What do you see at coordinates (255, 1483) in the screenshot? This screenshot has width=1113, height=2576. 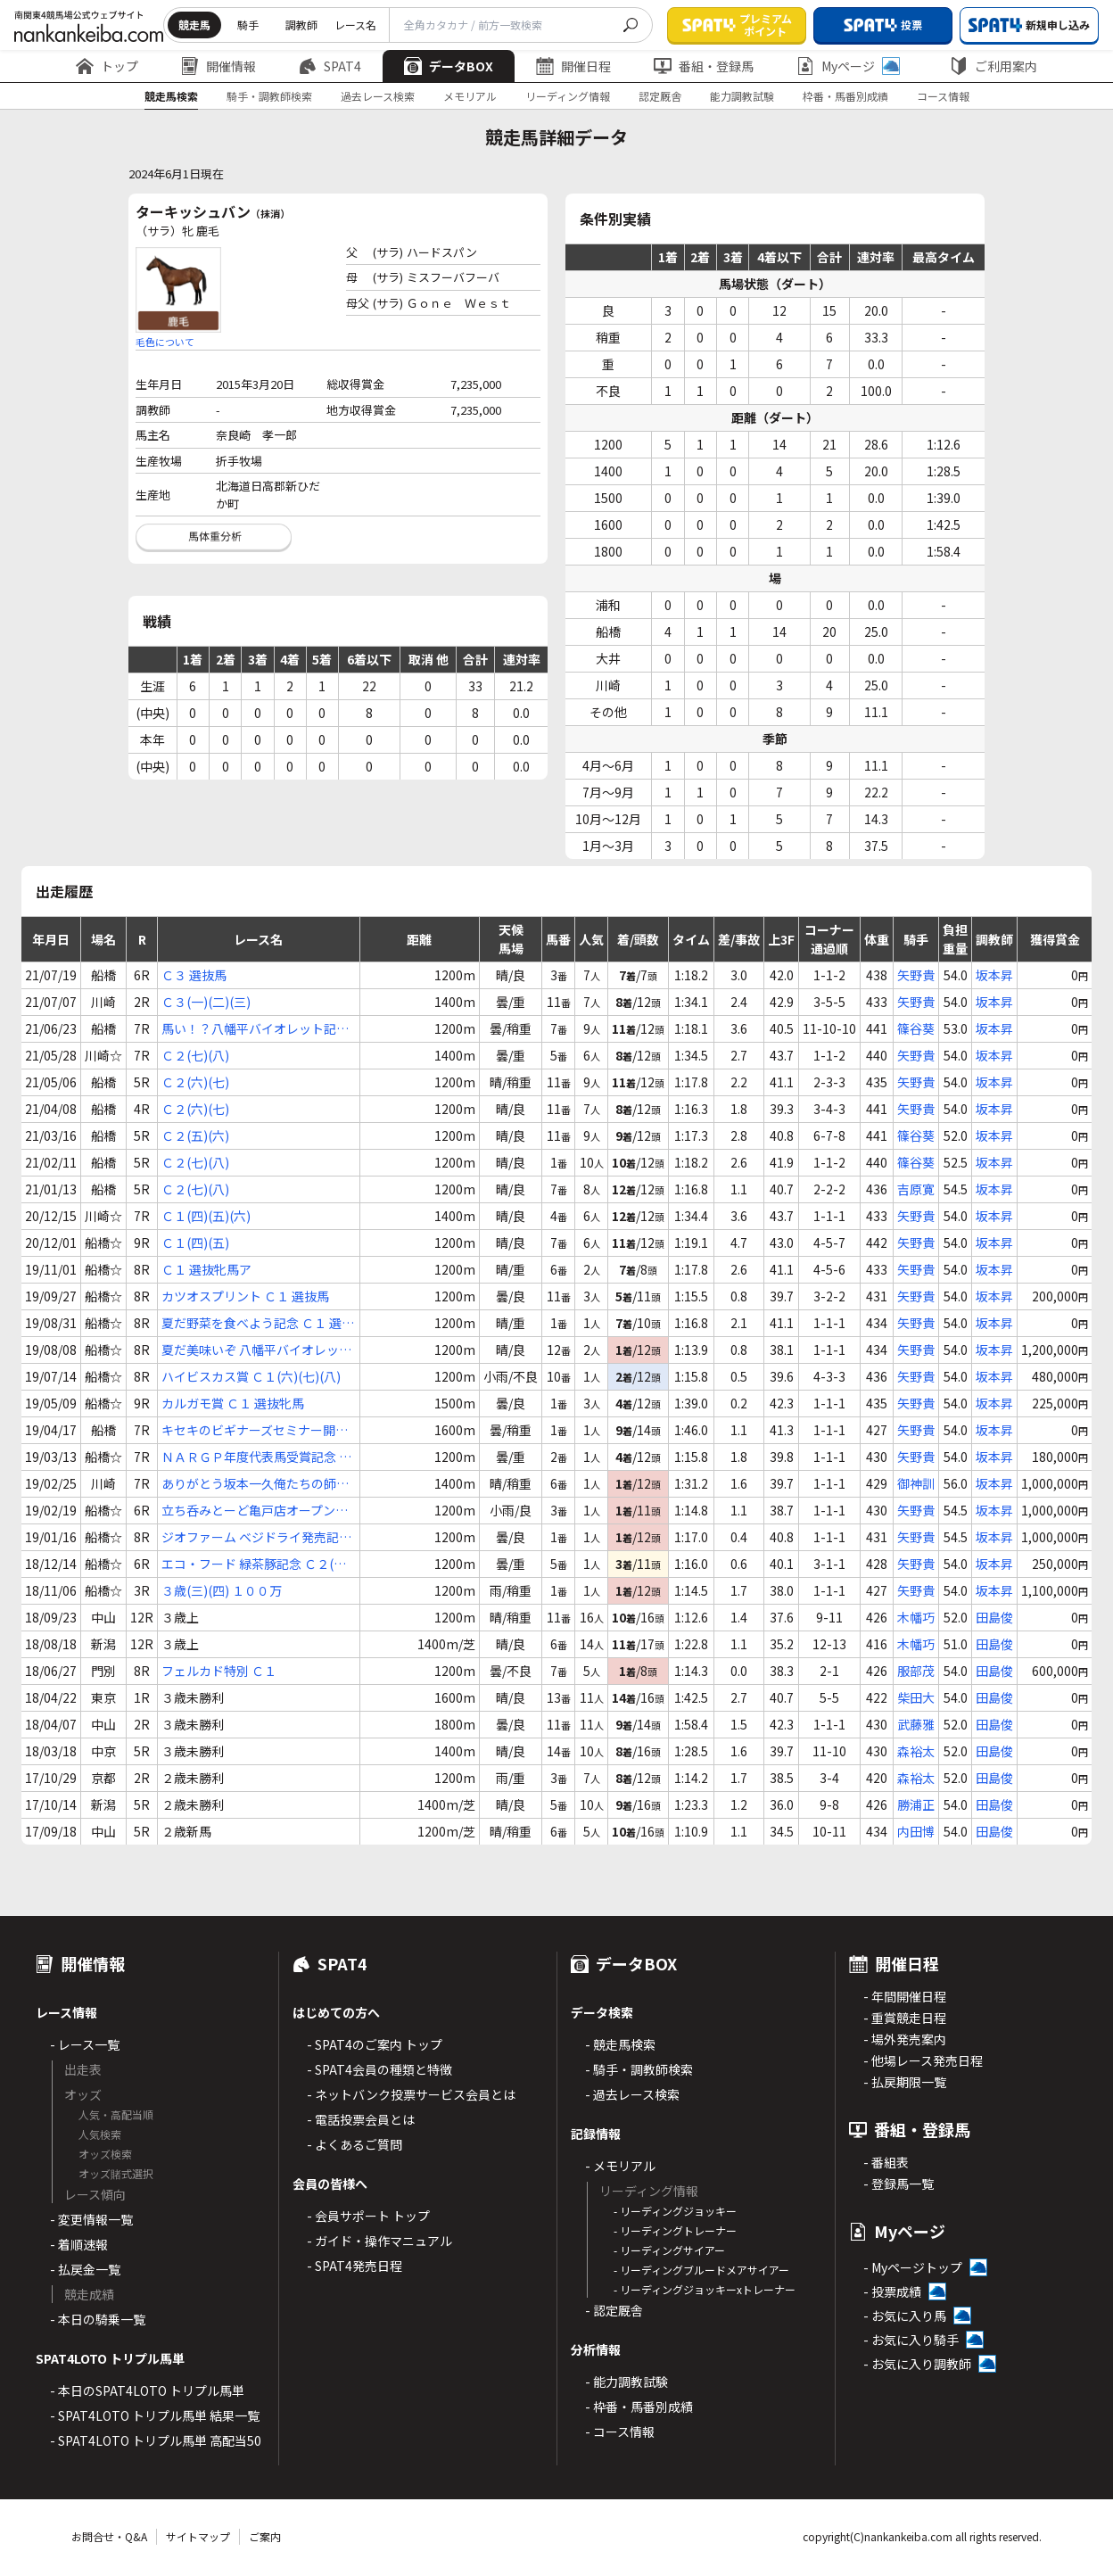 I see `ありがとう坂本一久俺たちの師匠卒業記念 Ｃ２(三)(四)` at bounding box center [255, 1483].